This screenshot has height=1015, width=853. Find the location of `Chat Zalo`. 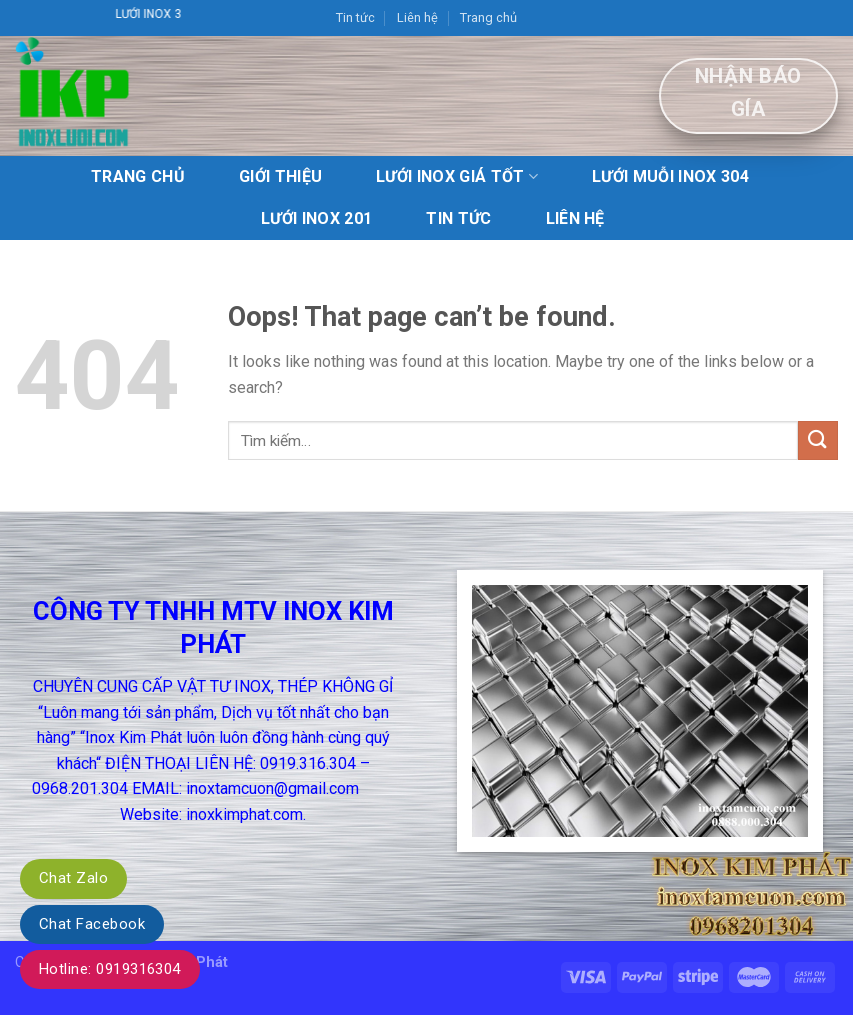

Chat Zalo is located at coordinates (73, 878).